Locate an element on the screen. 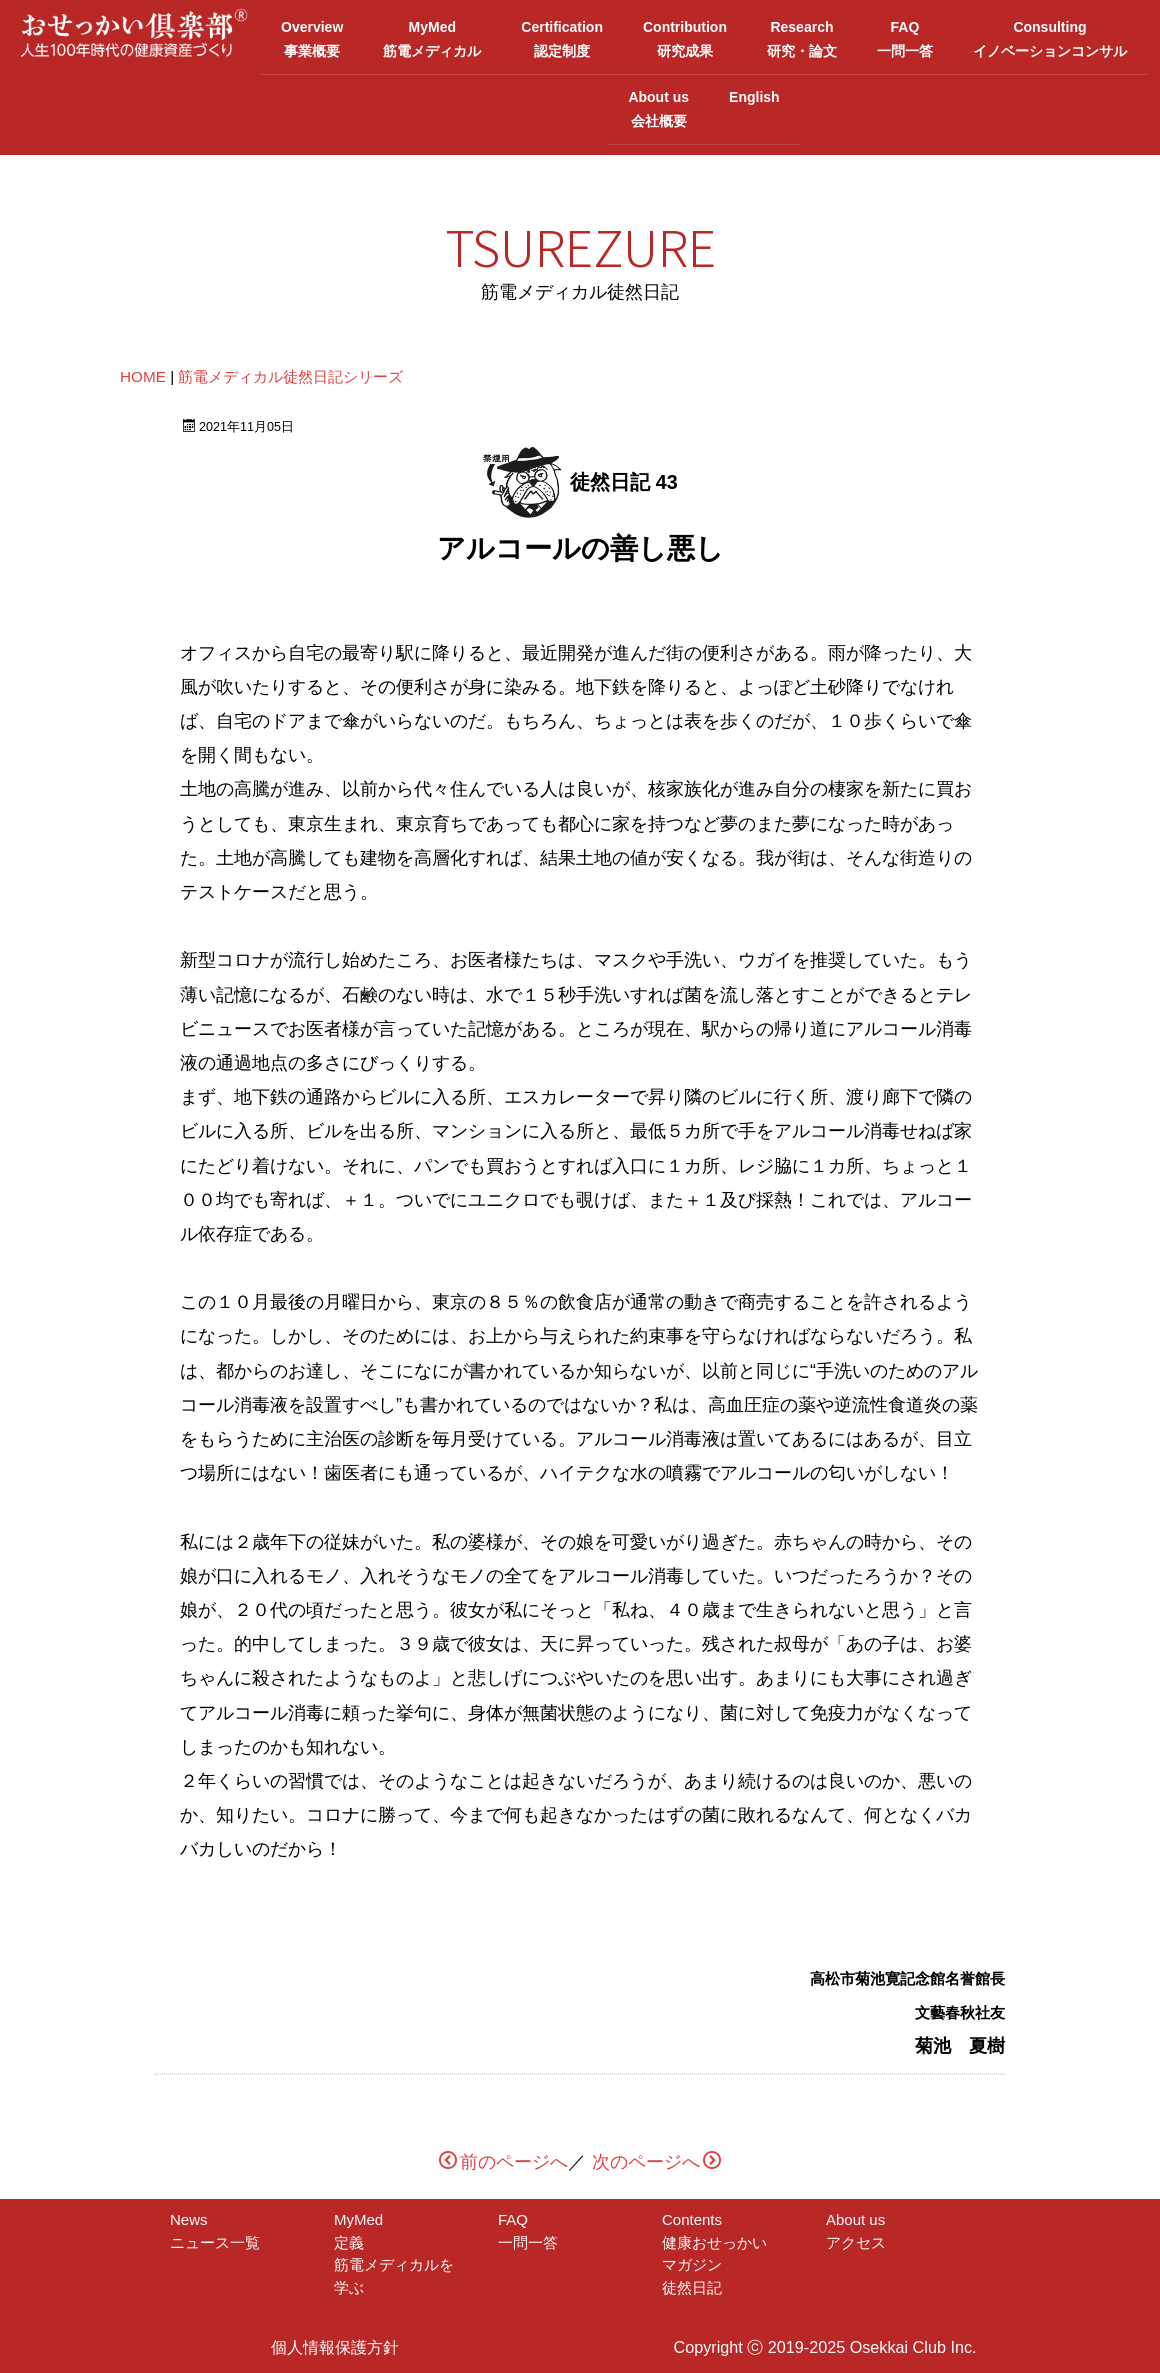 This screenshot has height=2373, width=1160. アクセス is located at coordinates (856, 2239).